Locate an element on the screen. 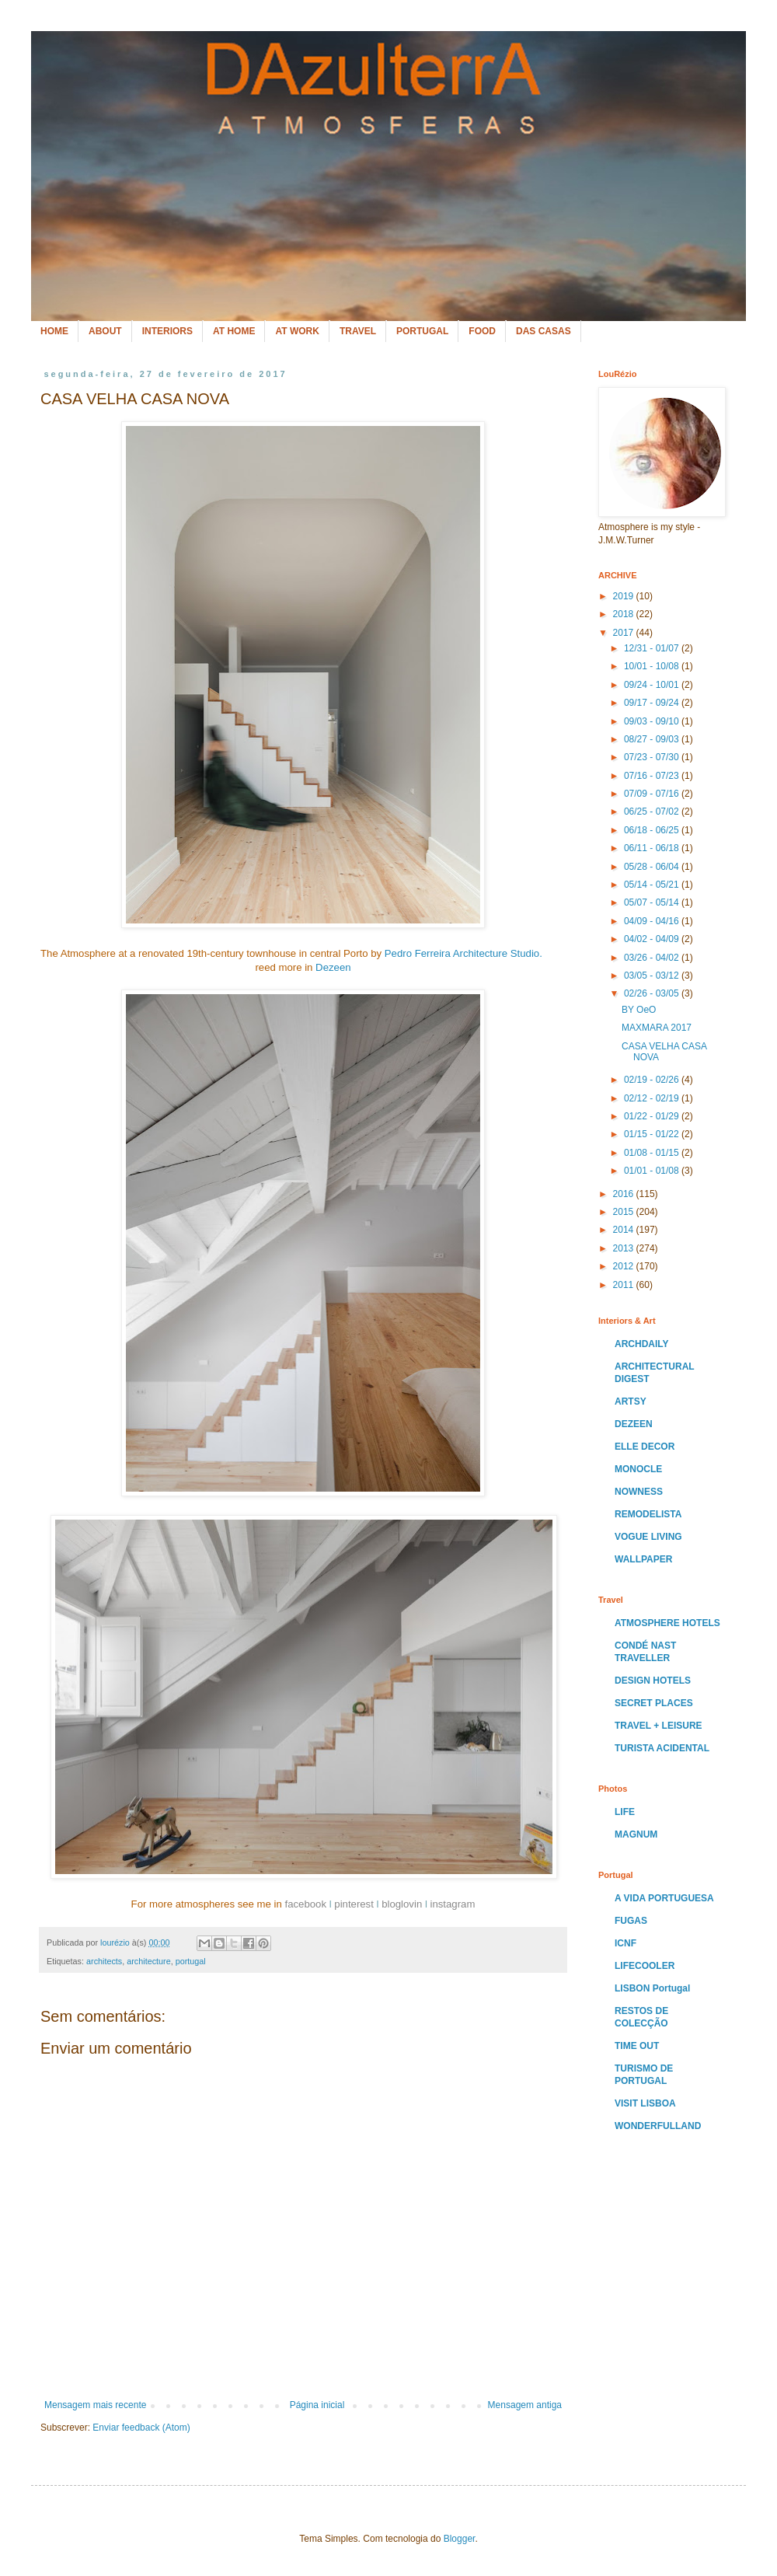 The width and height of the screenshot is (777, 2576). 2011 is located at coordinates (624, 1284).